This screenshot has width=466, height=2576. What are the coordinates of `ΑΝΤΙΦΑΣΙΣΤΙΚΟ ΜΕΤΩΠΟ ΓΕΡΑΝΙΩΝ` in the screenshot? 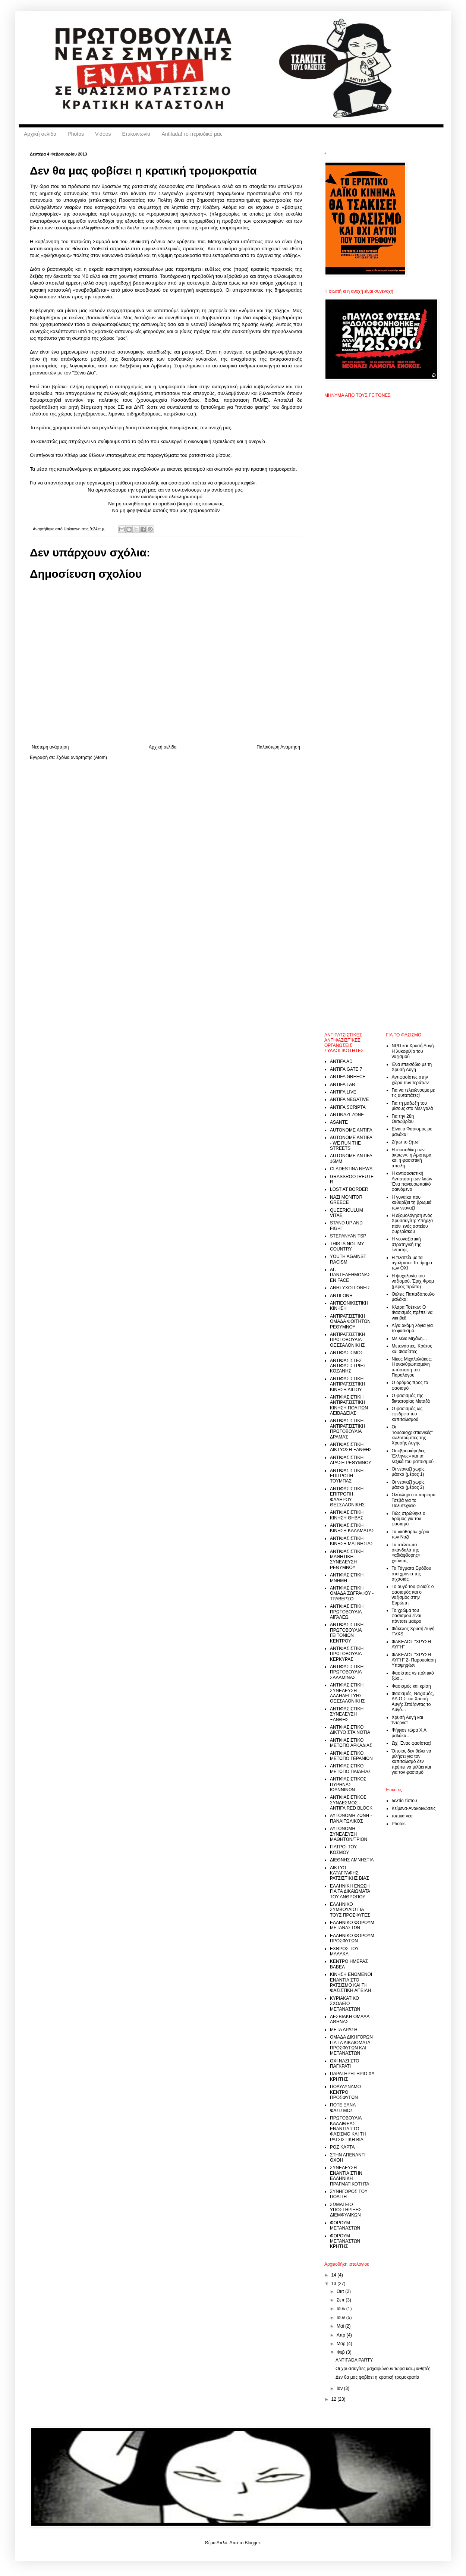 It's located at (351, 1756).